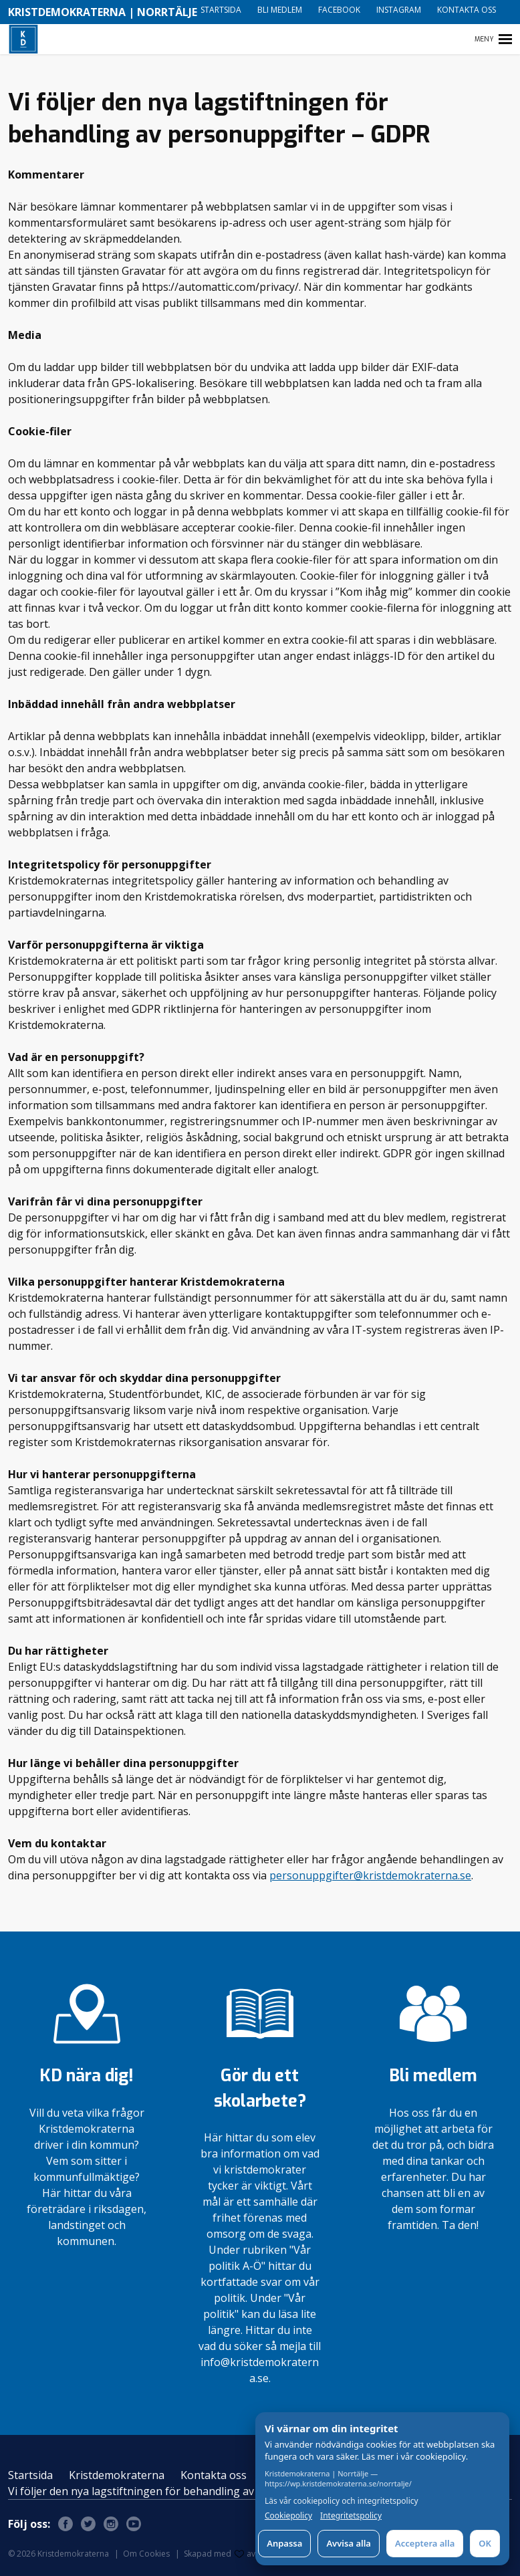 This screenshot has width=520, height=2576. What do you see at coordinates (348, 2543) in the screenshot?
I see `Avvisa alla` at bounding box center [348, 2543].